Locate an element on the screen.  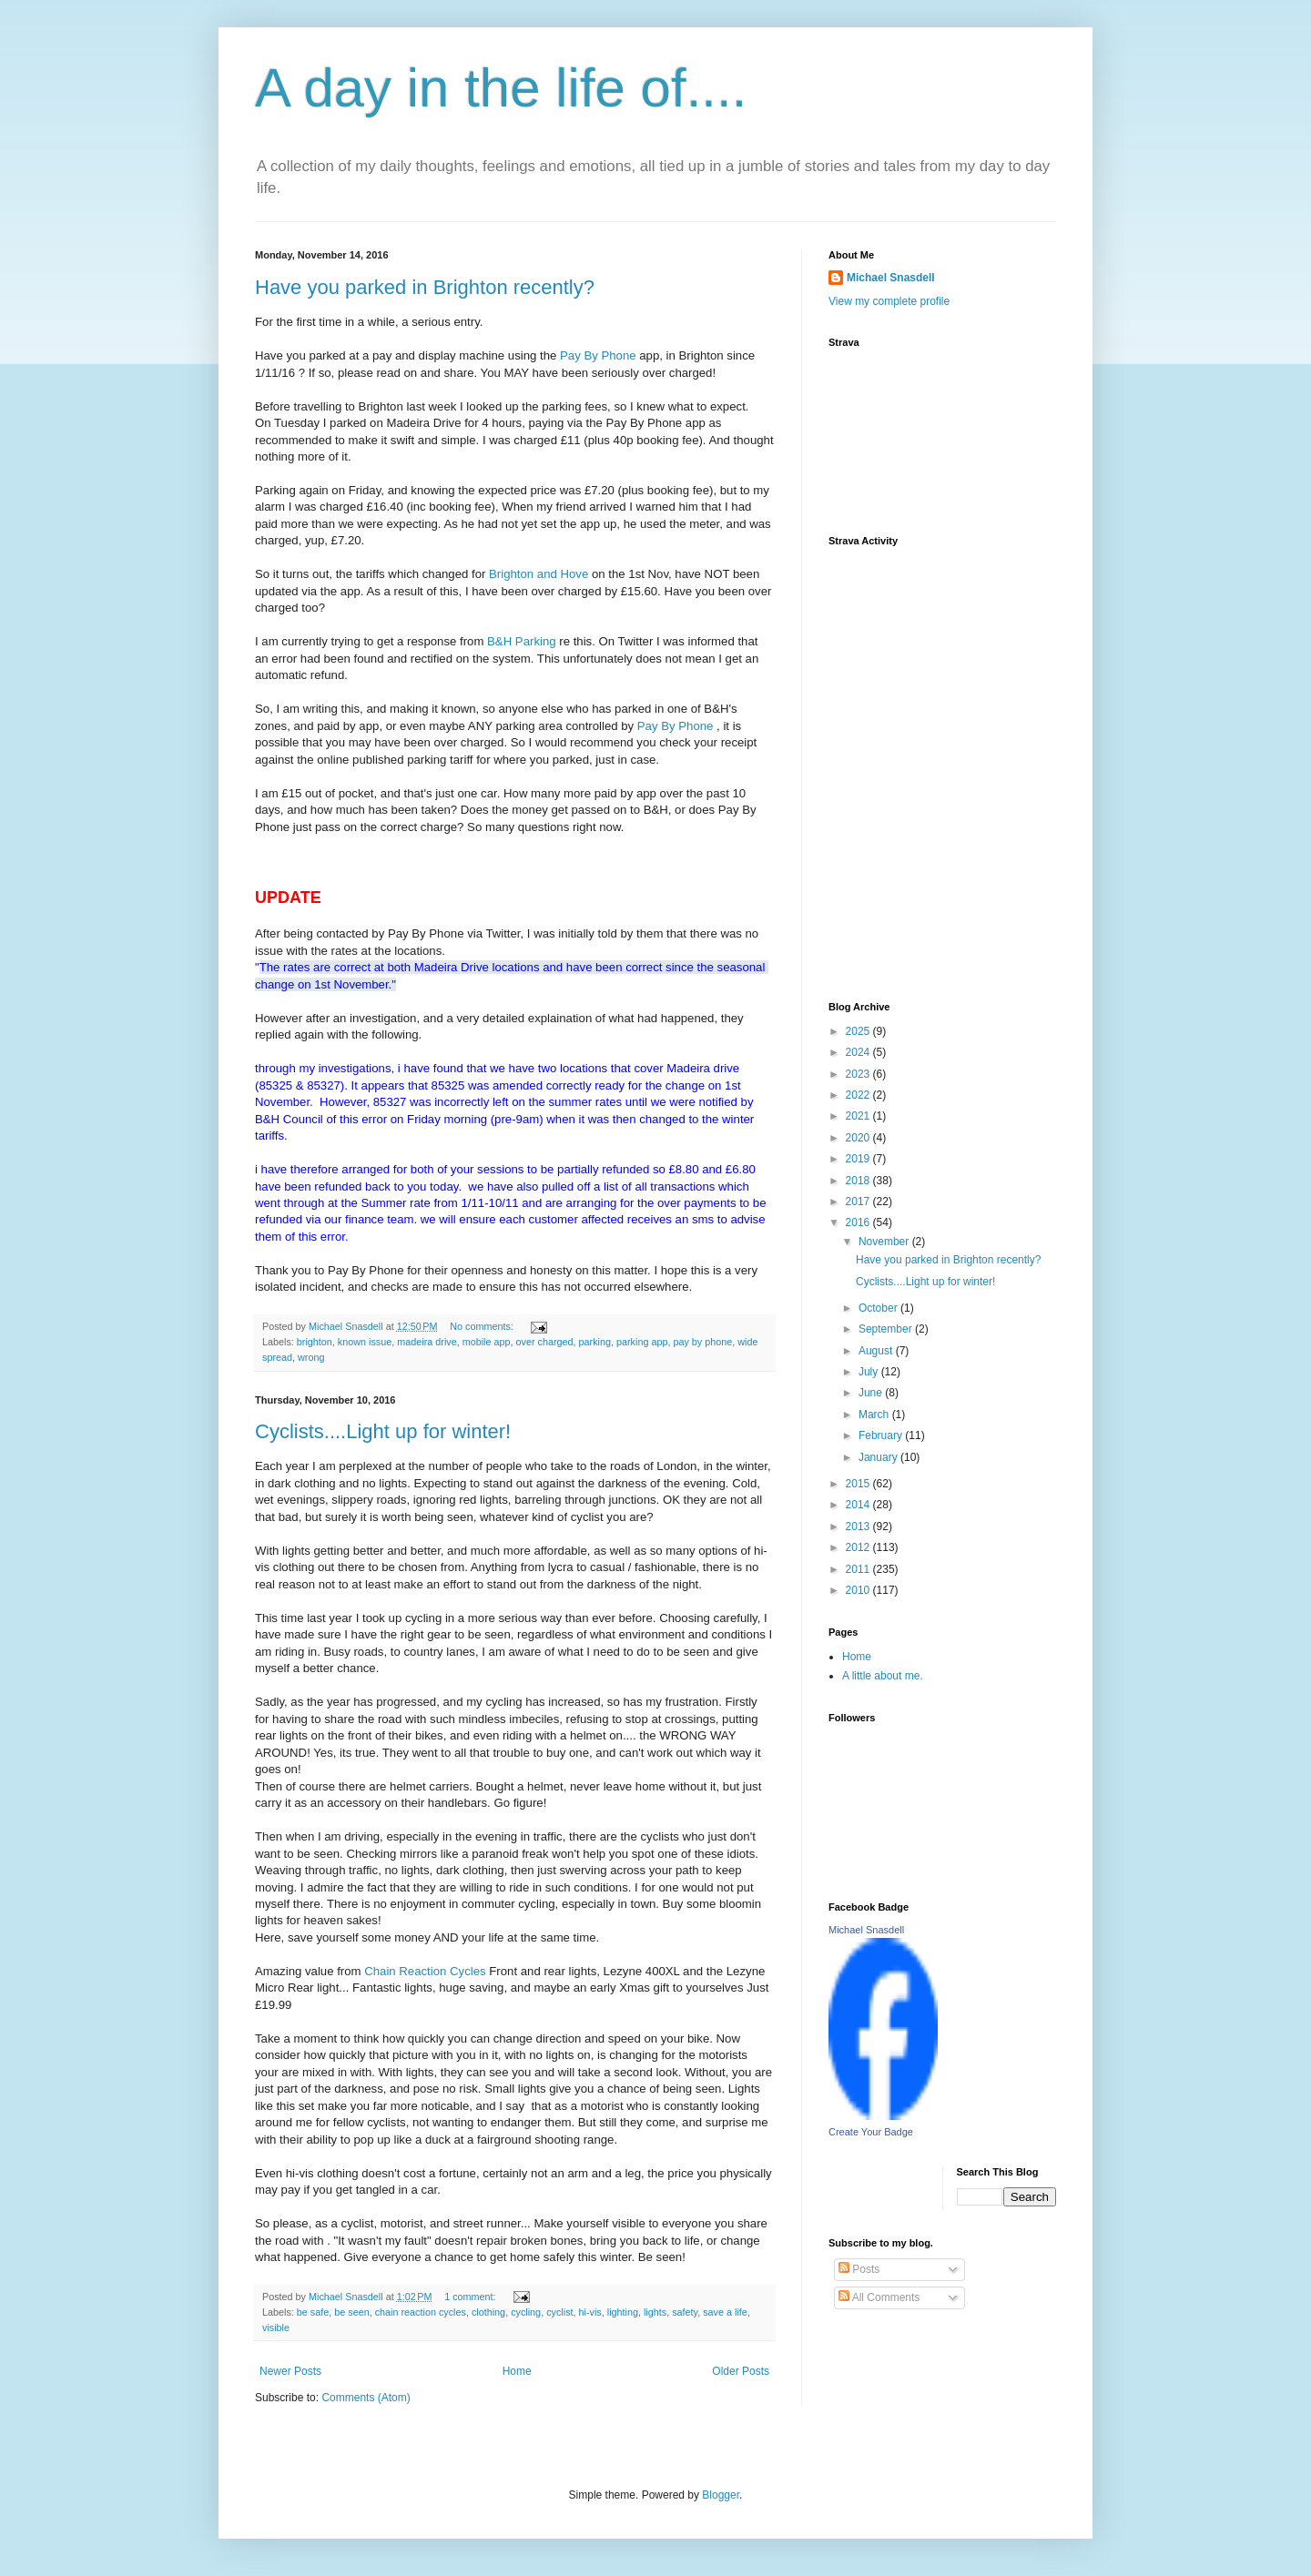
Pay By Phone is located at coordinates (598, 355).